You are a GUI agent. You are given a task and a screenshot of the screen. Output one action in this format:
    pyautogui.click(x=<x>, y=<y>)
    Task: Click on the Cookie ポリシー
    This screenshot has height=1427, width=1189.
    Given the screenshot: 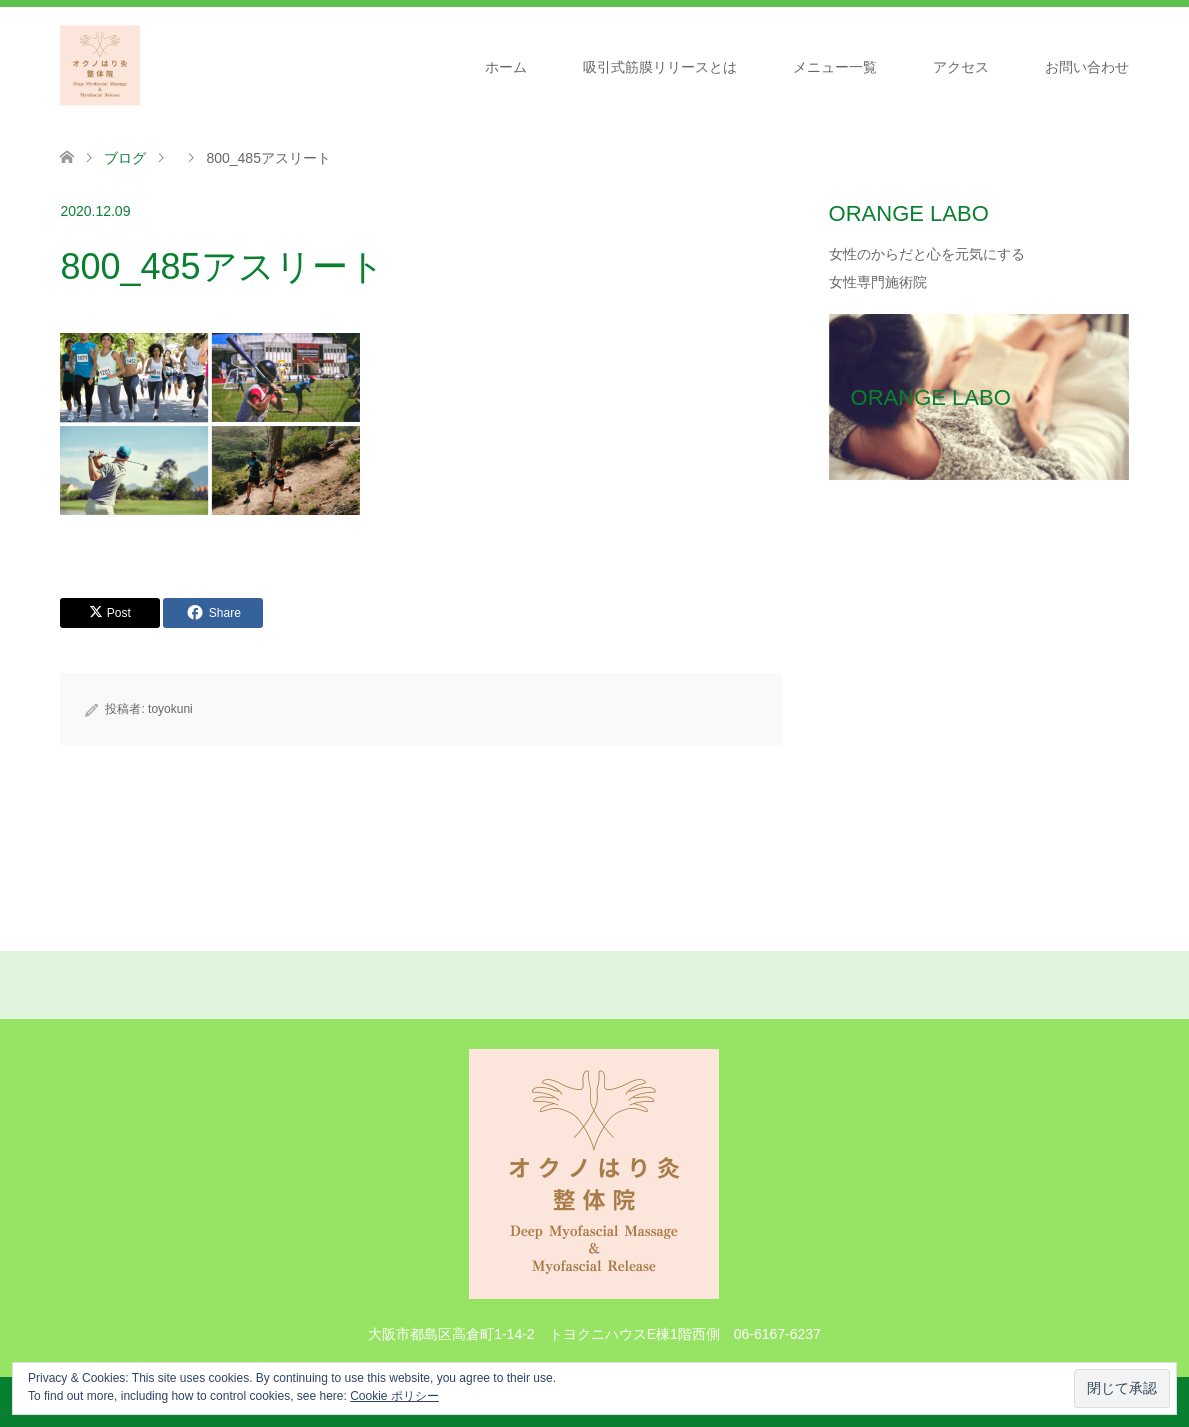 What is the action you would take?
    pyautogui.click(x=394, y=1396)
    